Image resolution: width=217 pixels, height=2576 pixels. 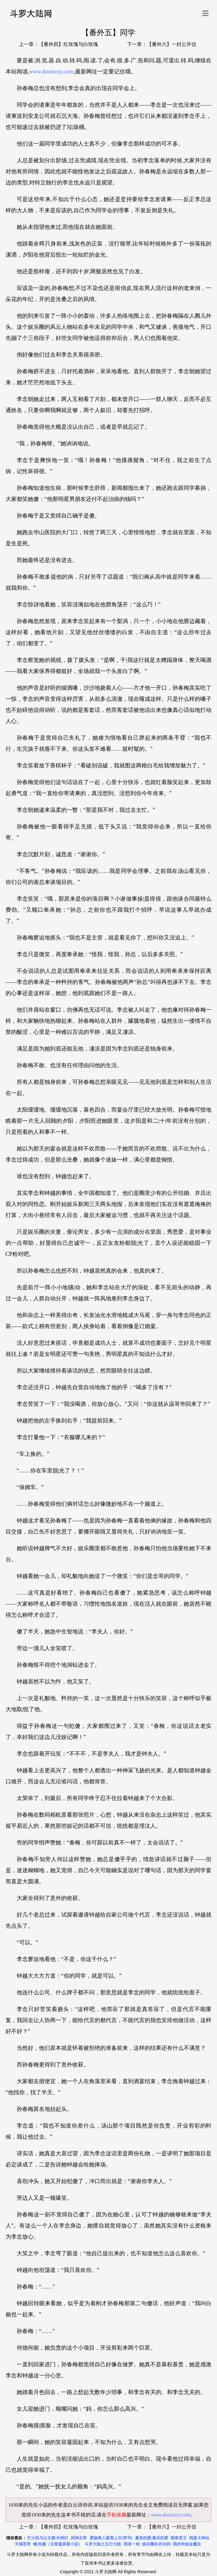 What do you see at coordinates (187, 2544) in the screenshot?
I see `我的学姐会魔法` at bounding box center [187, 2544].